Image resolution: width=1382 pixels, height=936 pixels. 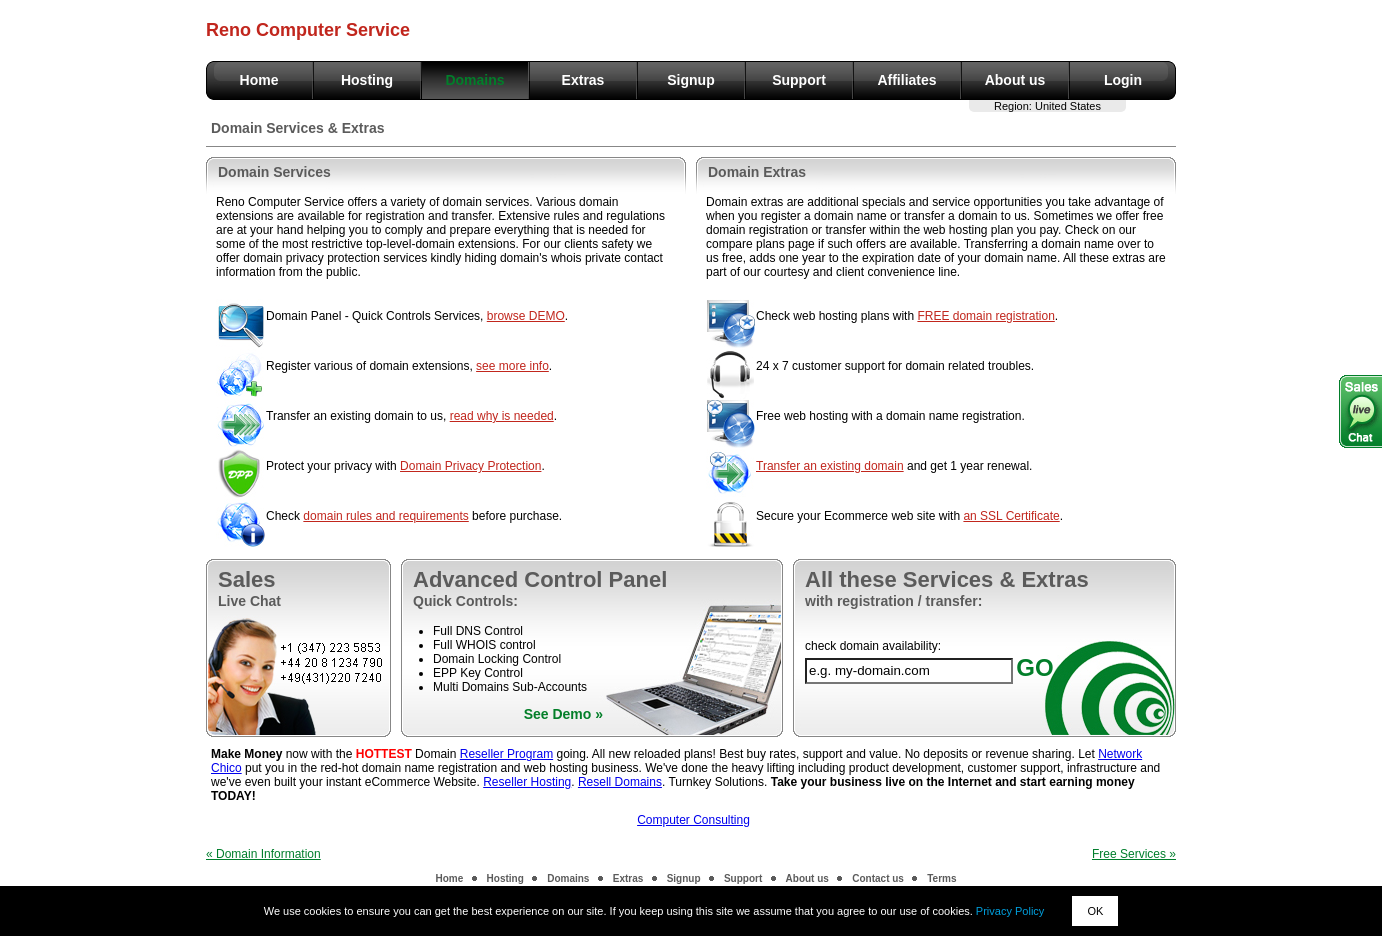 I want to click on FREE domain registration, so click(x=985, y=316).